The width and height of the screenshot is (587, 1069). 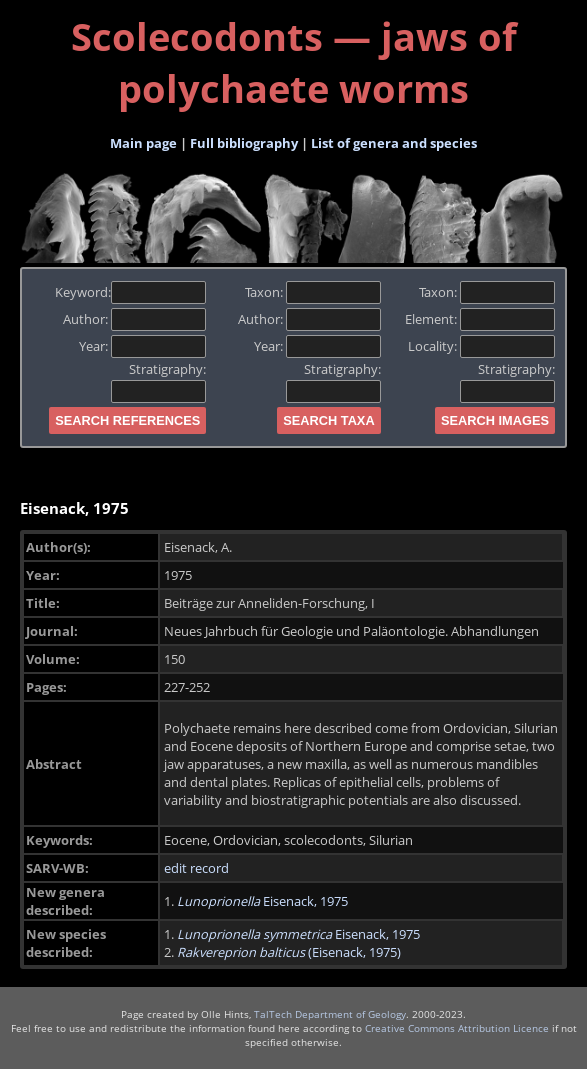 I want to click on (Eisenack, 1975), so click(x=289, y=952).